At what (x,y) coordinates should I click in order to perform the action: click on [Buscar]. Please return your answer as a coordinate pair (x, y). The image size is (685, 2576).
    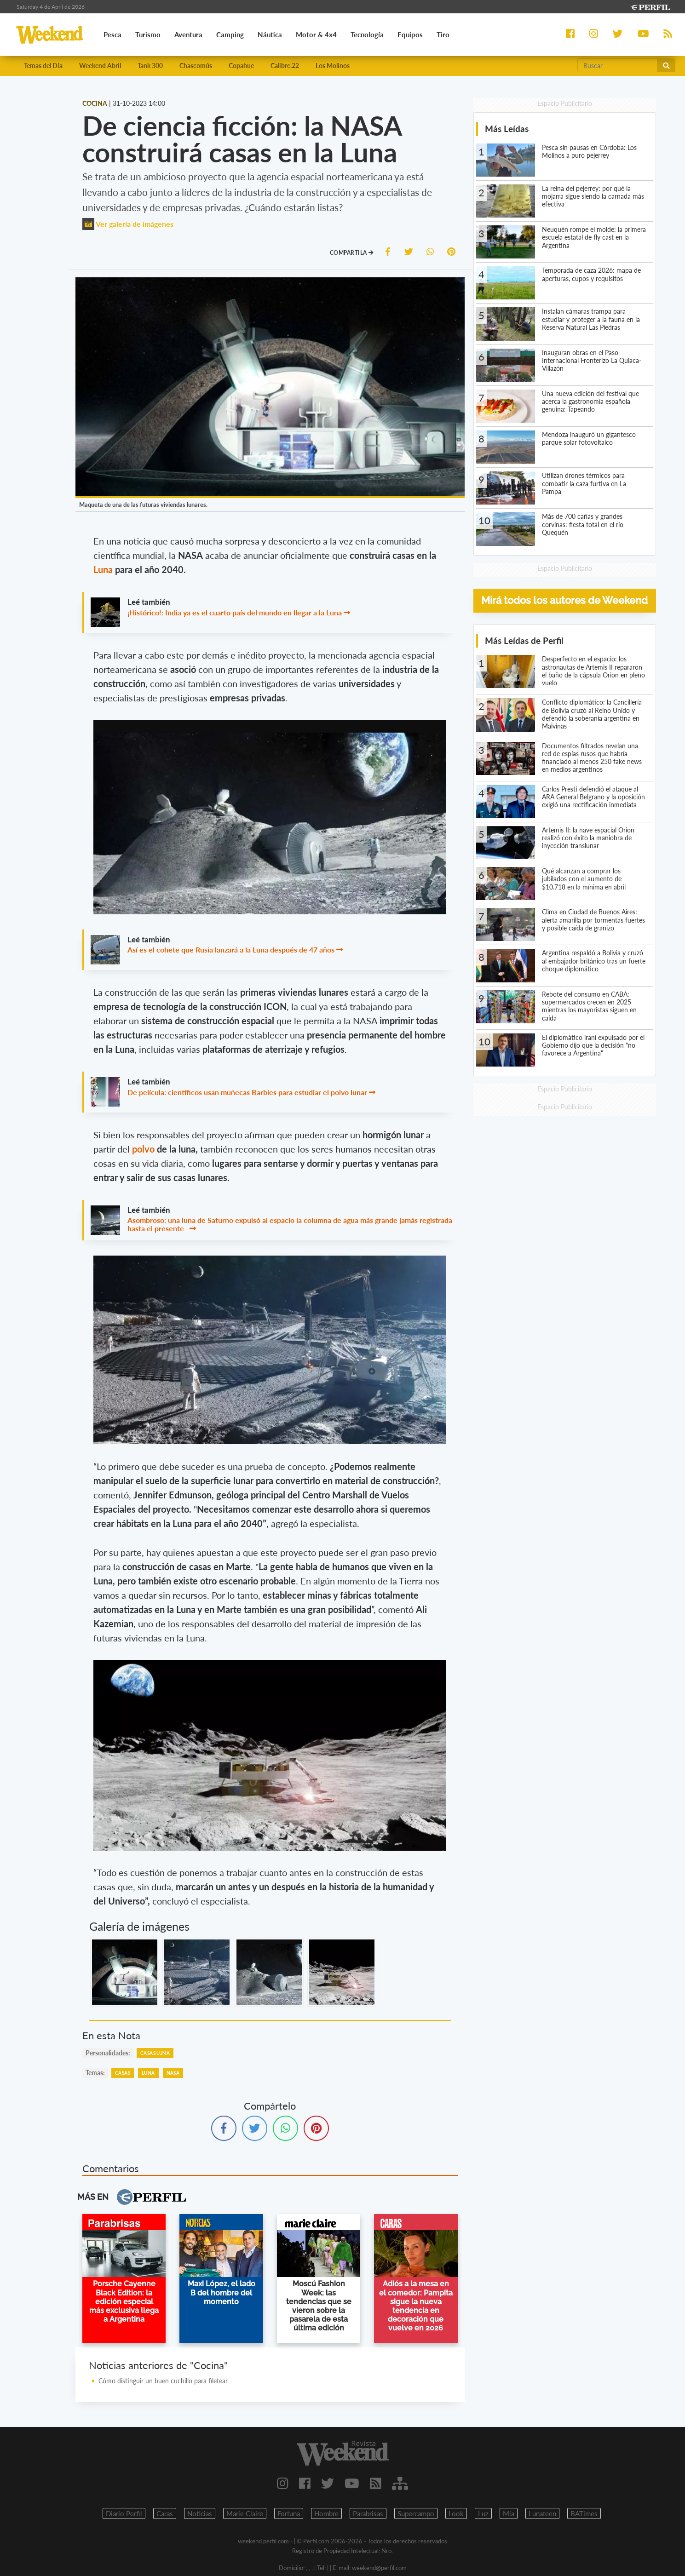
    Looking at the image, I should click on (617, 65).